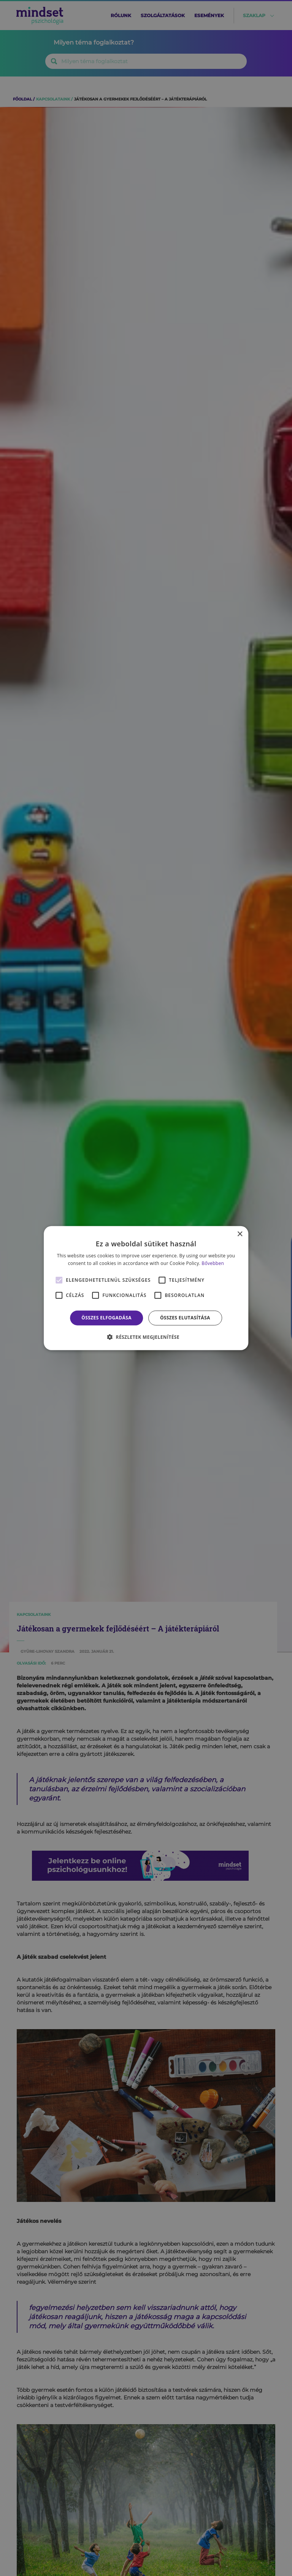 The width and height of the screenshot is (292, 2576). What do you see at coordinates (106, 1317) in the screenshot?
I see `Összes elfogadása [button]` at bounding box center [106, 1317].